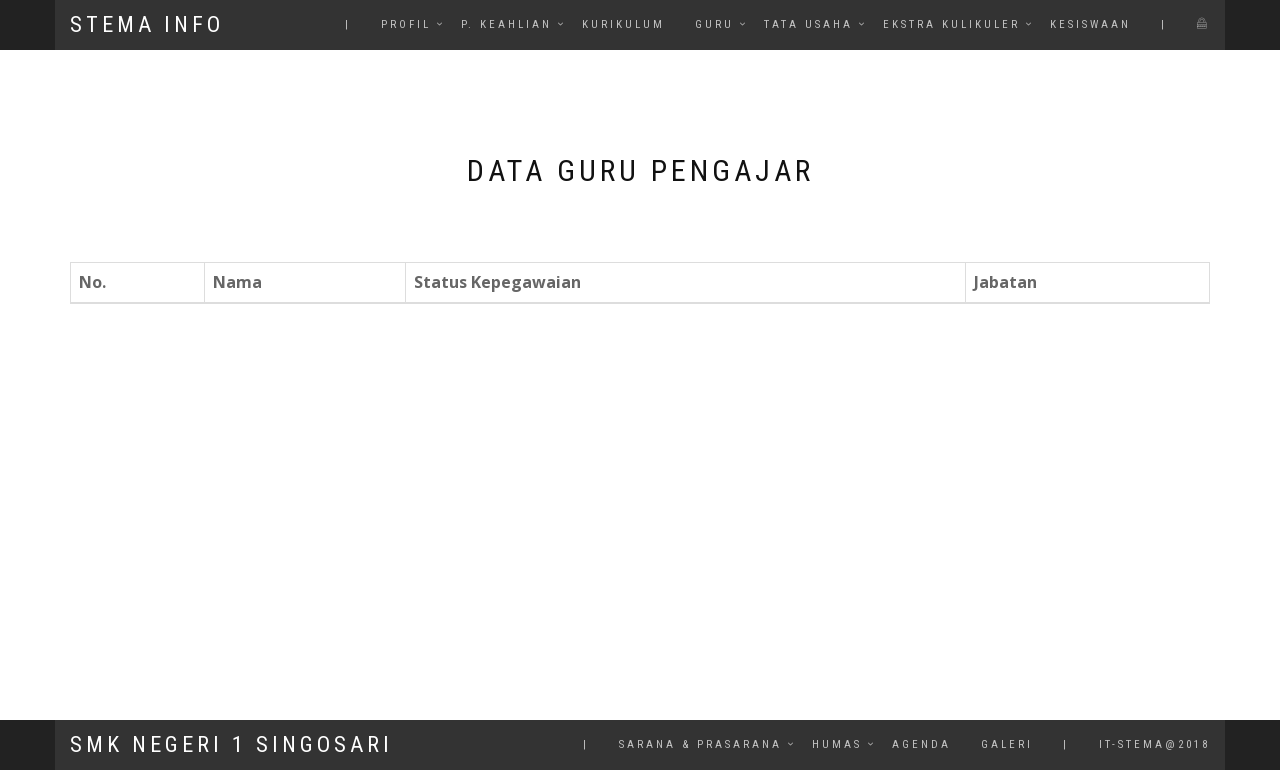 This screenshot has width=1280, height=770. Describe the element at coordinates (714, 24) in the screenshot. I see `Guru` at that location.